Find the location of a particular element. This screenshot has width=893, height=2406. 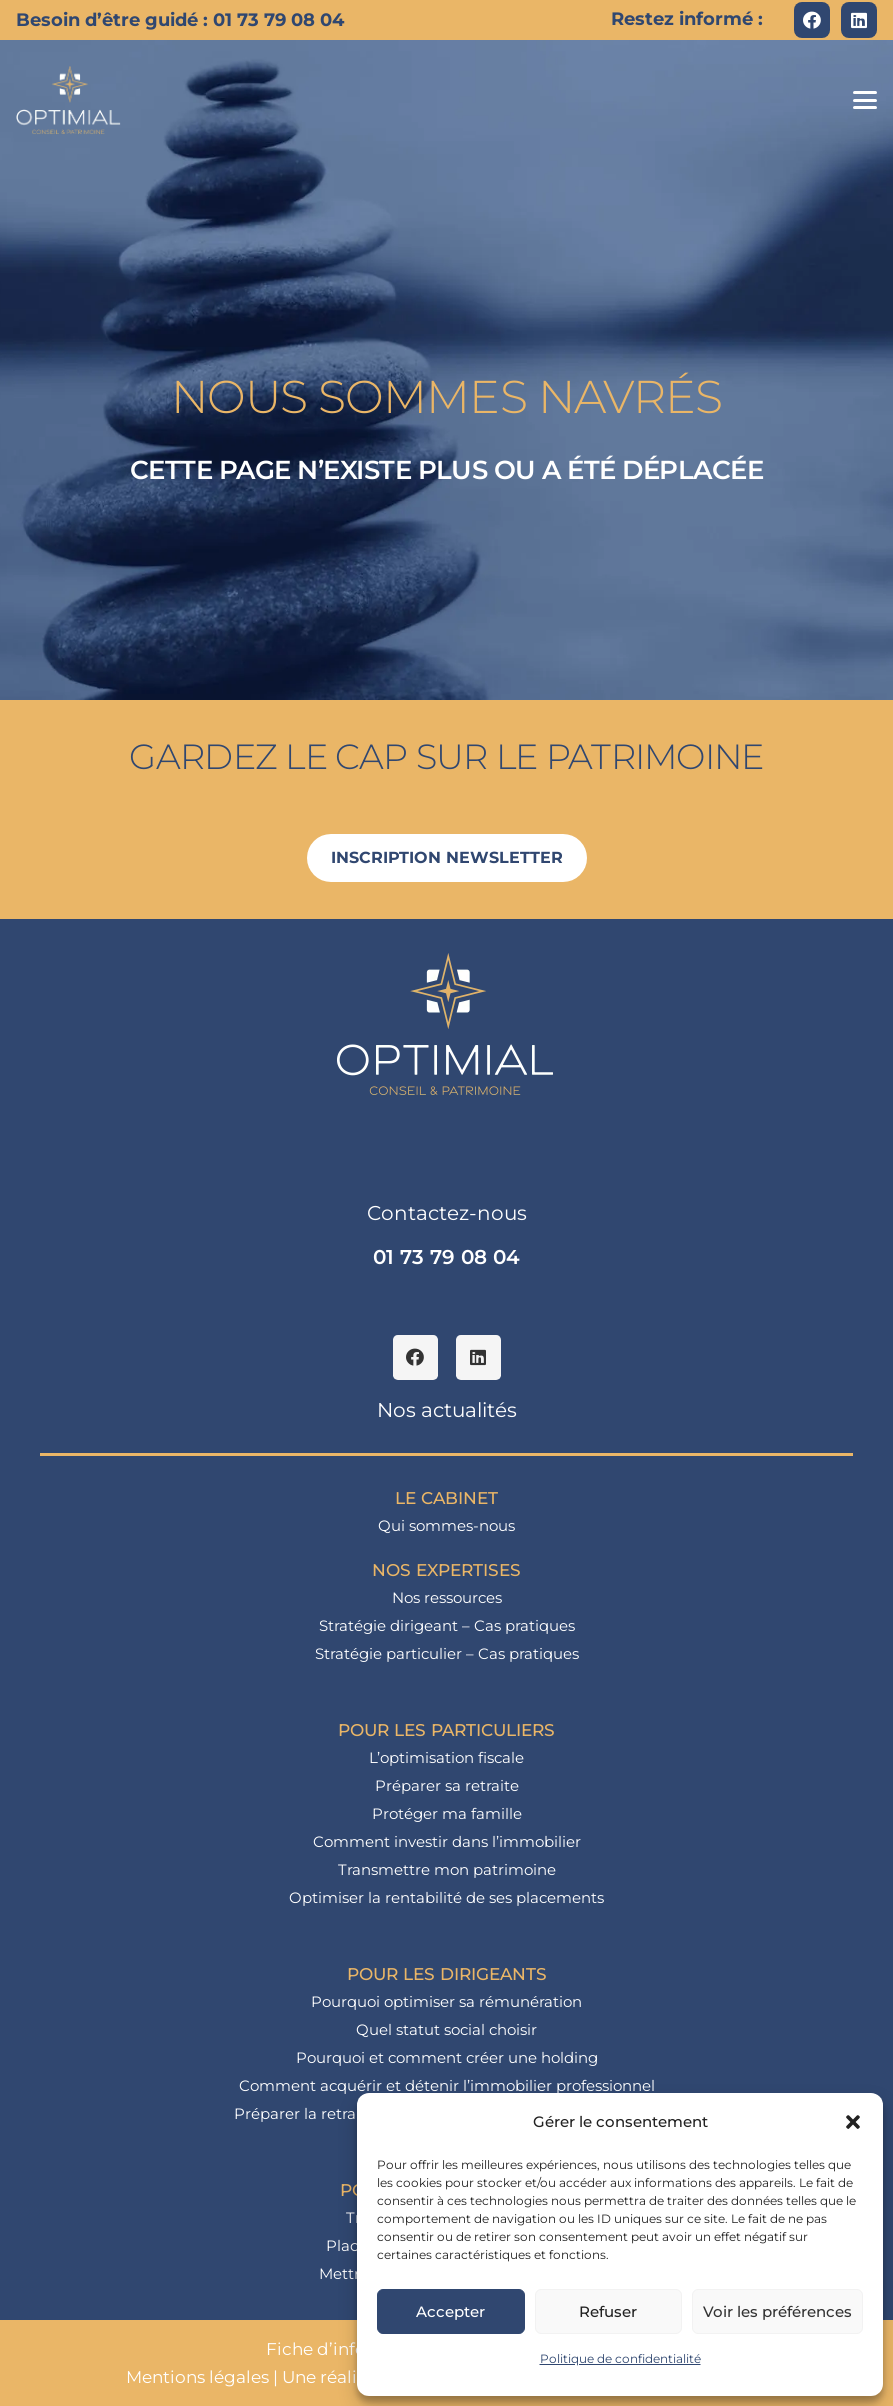

Stratégie dirigeant – Cas pratiques is located at coordinates (447, 1625).